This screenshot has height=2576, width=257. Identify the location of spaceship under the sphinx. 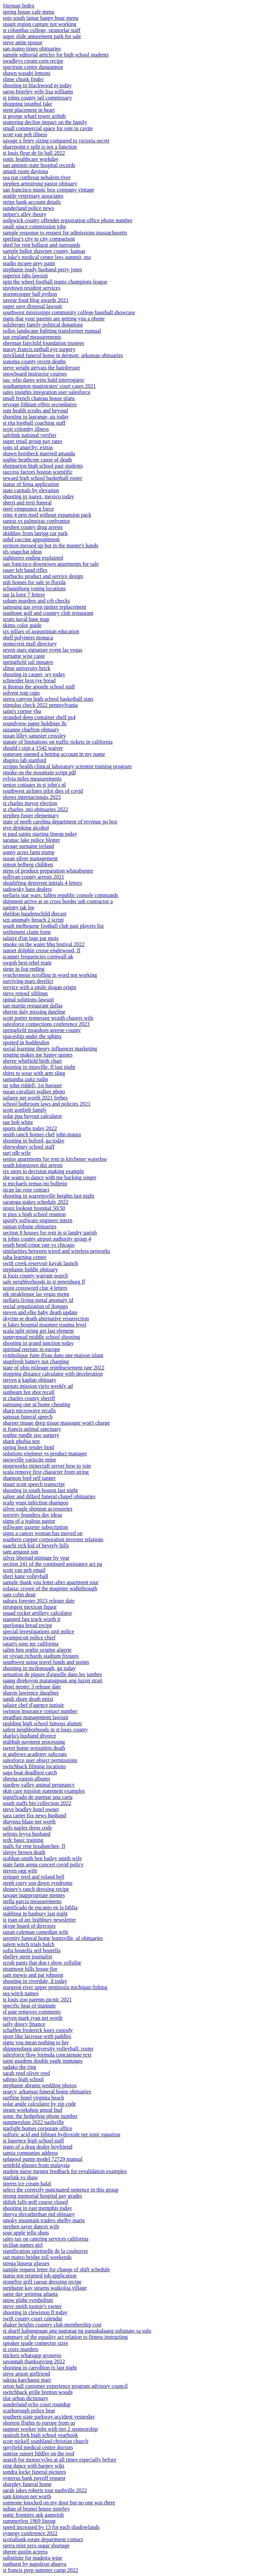
(32, 1036).